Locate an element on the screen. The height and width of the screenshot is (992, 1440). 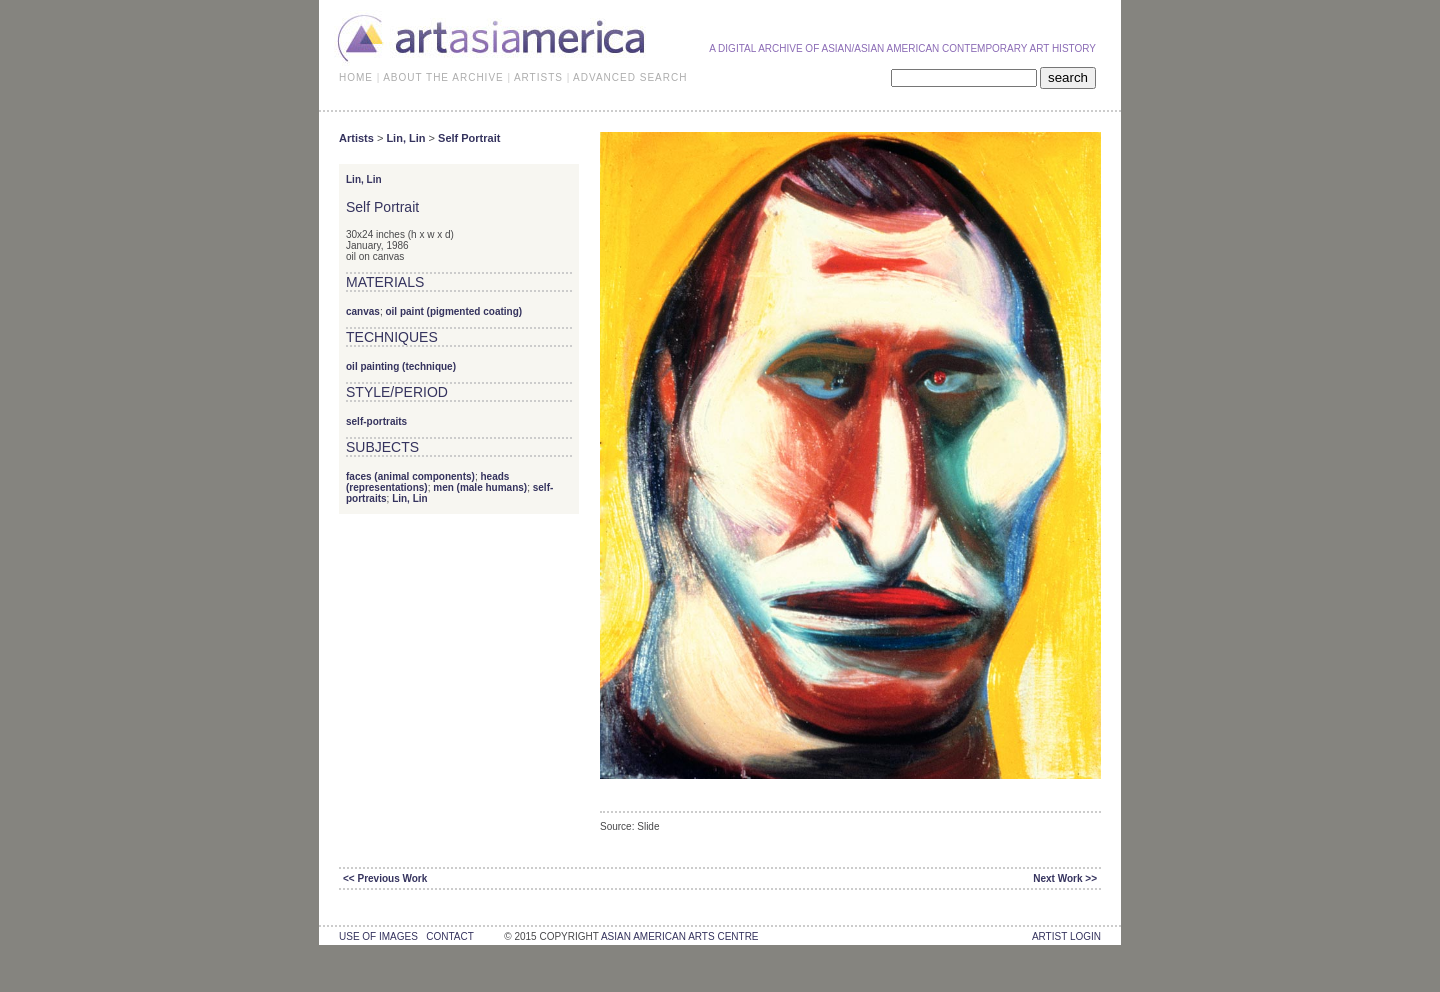
faces (animal components) is located at coordinates (410, 476).